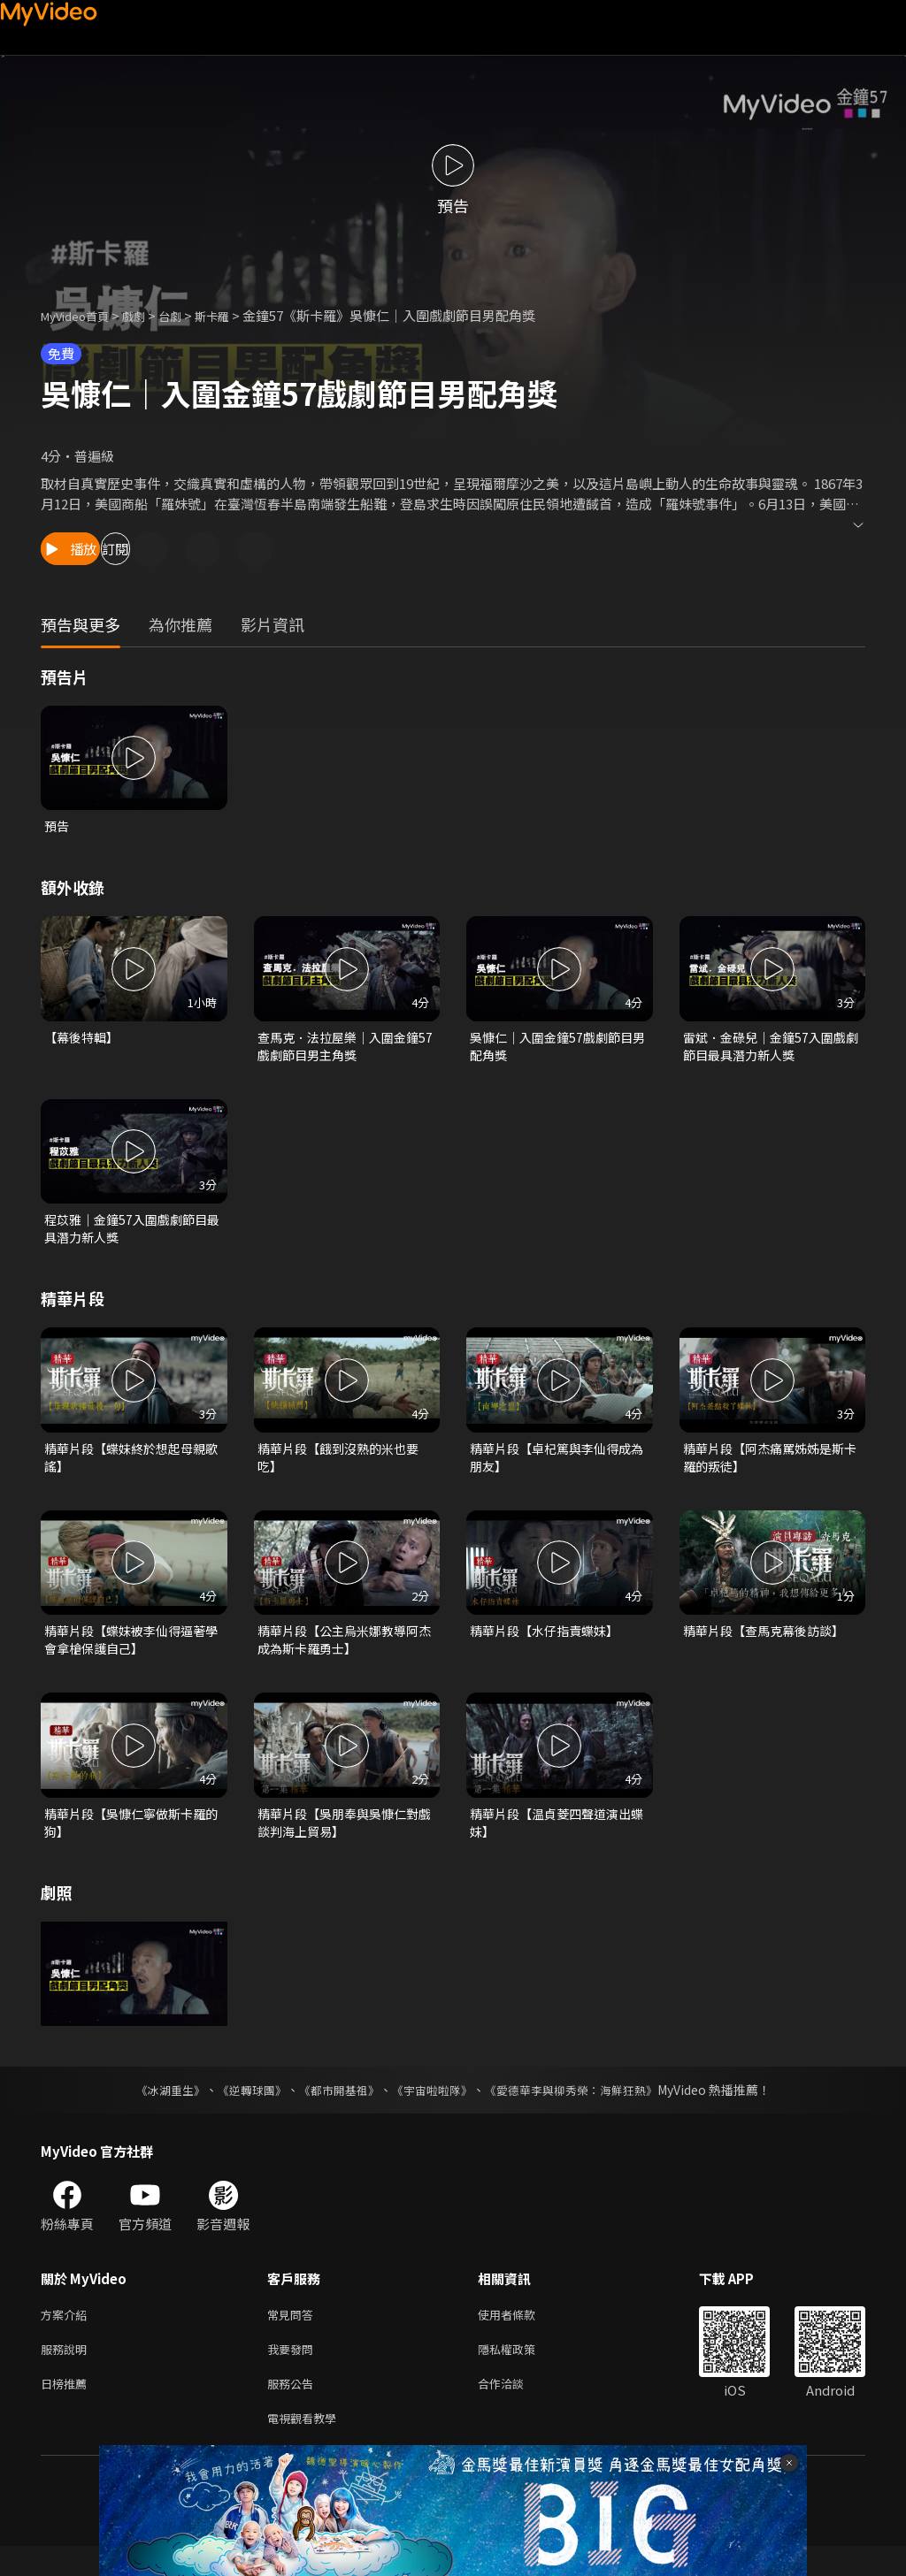 This screenshot has height=2576, width=906. Describe the element at coordinates (130, 1839) in the screenshot. I see `精華片段【吳慷仁寧做斯卡羅的狗】` at that location.